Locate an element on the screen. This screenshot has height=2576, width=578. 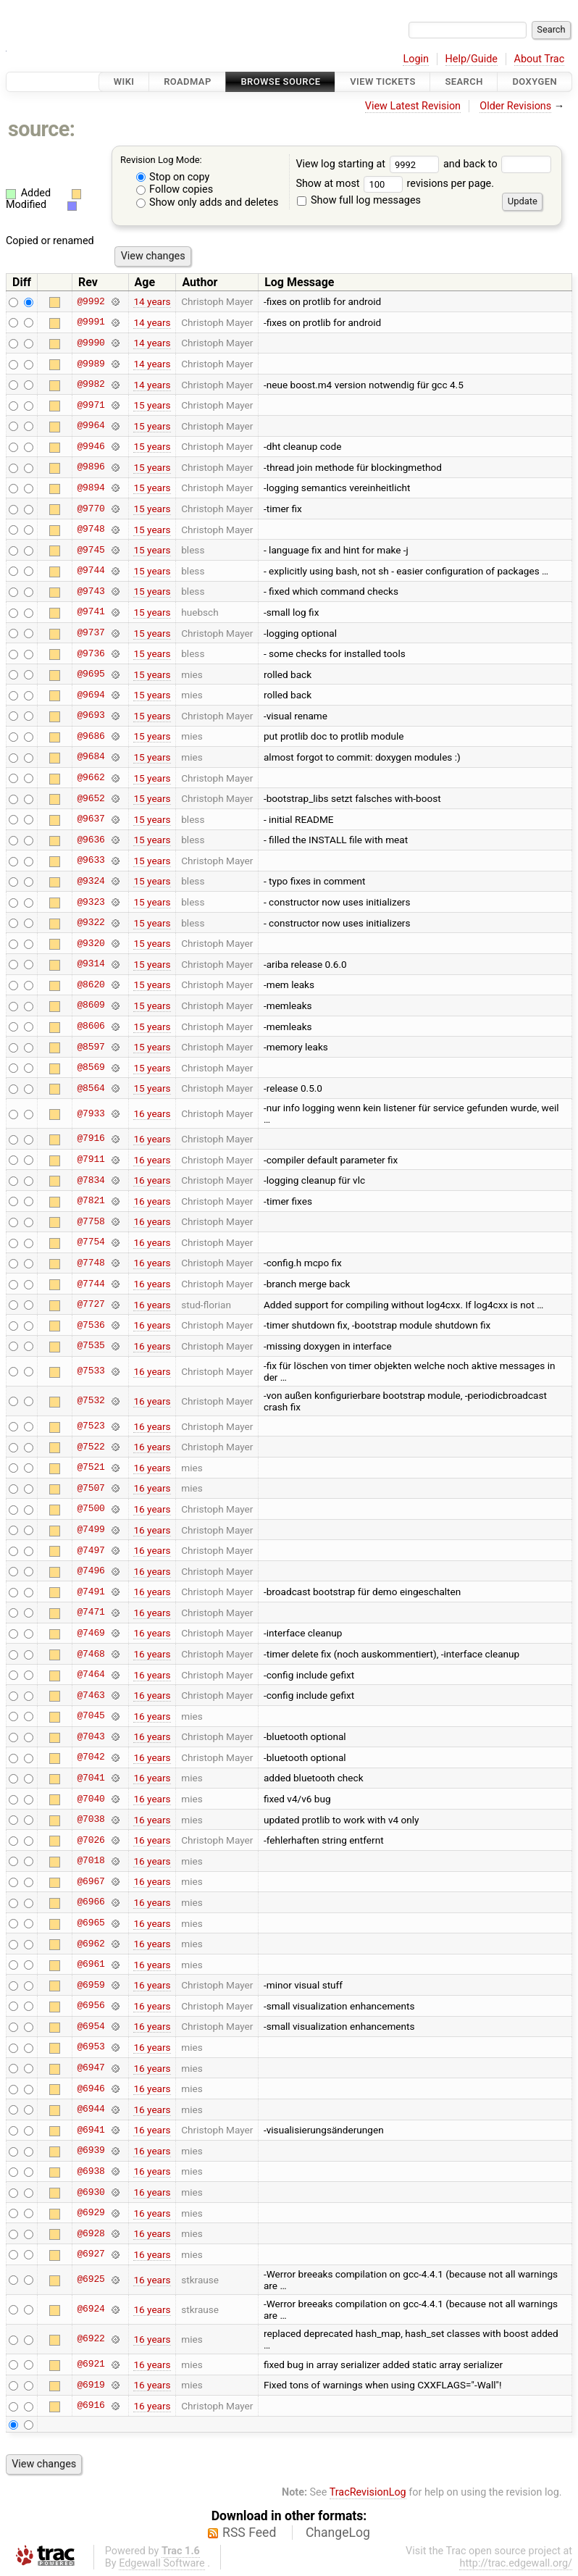
Roadmap is located at coordinates (187, 81).